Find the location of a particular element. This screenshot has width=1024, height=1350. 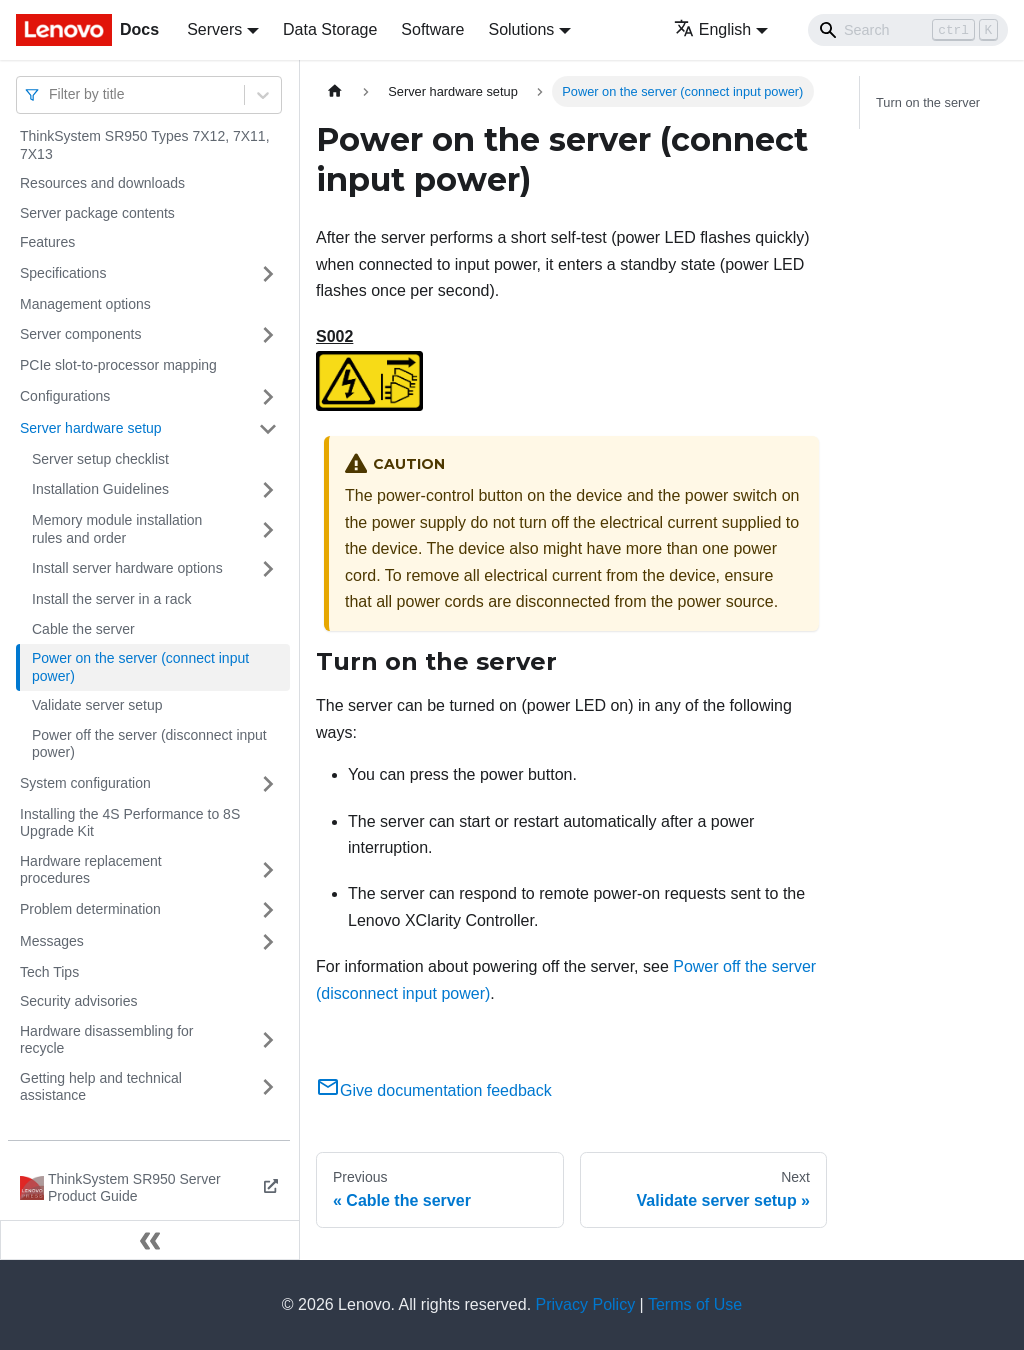

[Toggle the collapsible sidebar category 'Server components'] is located at coordinates (268, 335).